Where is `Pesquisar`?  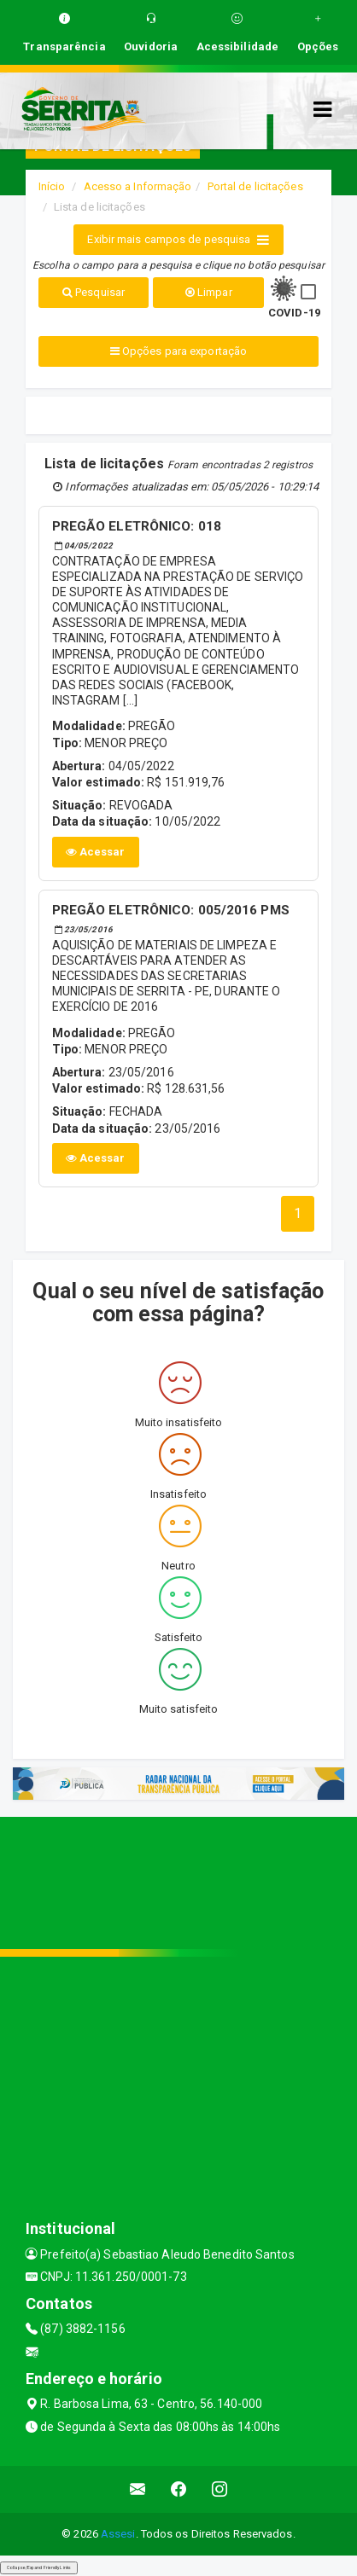
Pesquisar is located at coordinates (93, 292).